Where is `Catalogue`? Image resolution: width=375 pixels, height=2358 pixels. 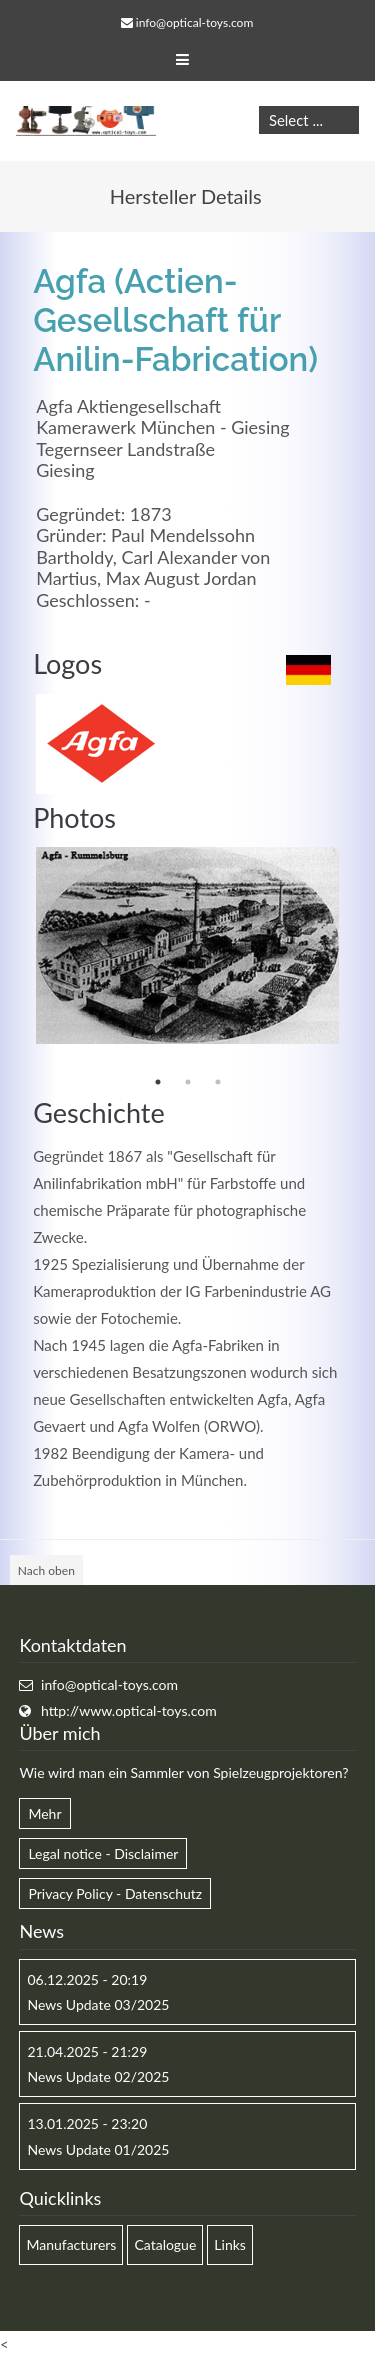
Catalogue is located at coordinates (165, 2244).